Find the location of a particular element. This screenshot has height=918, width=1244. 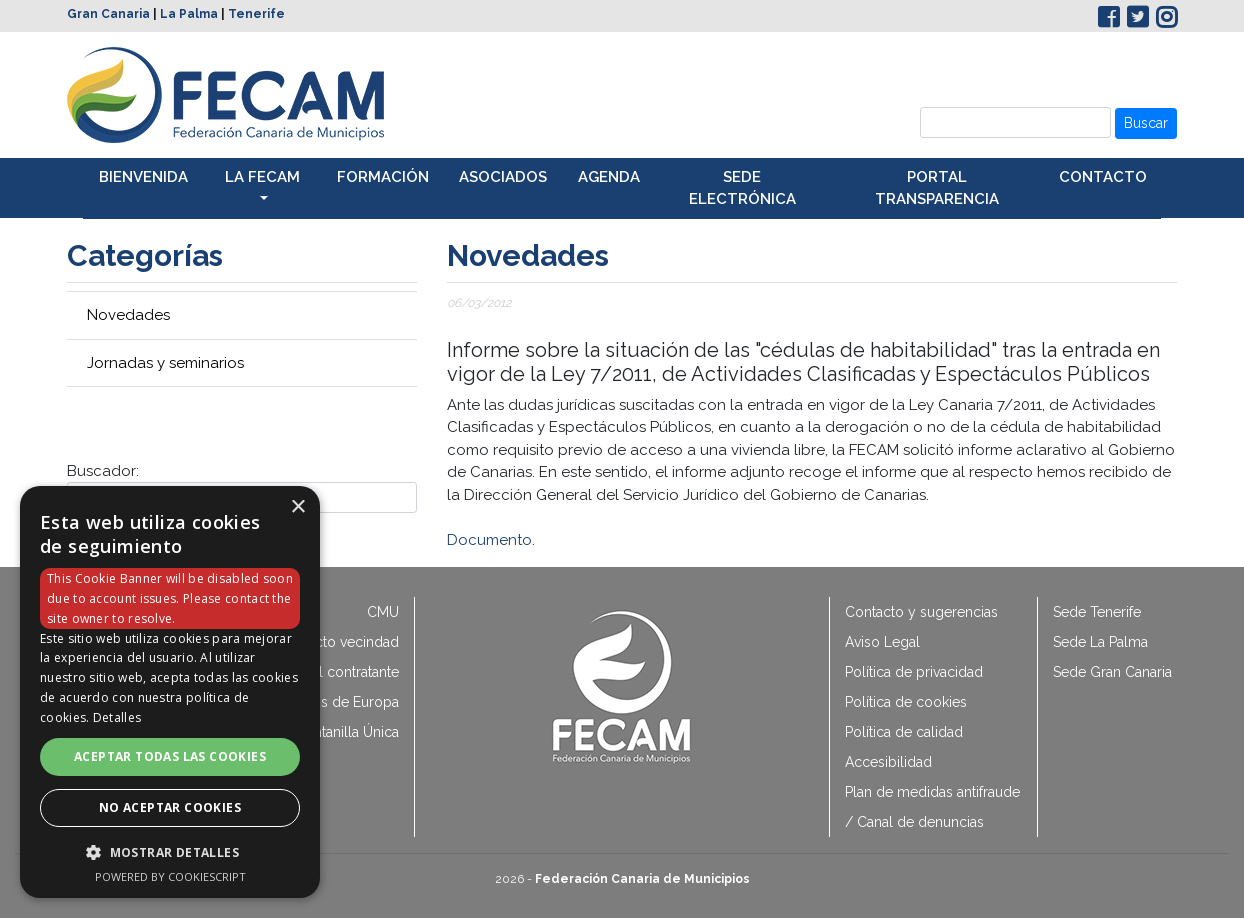

Tenerife is located at coordinates (256, 14).